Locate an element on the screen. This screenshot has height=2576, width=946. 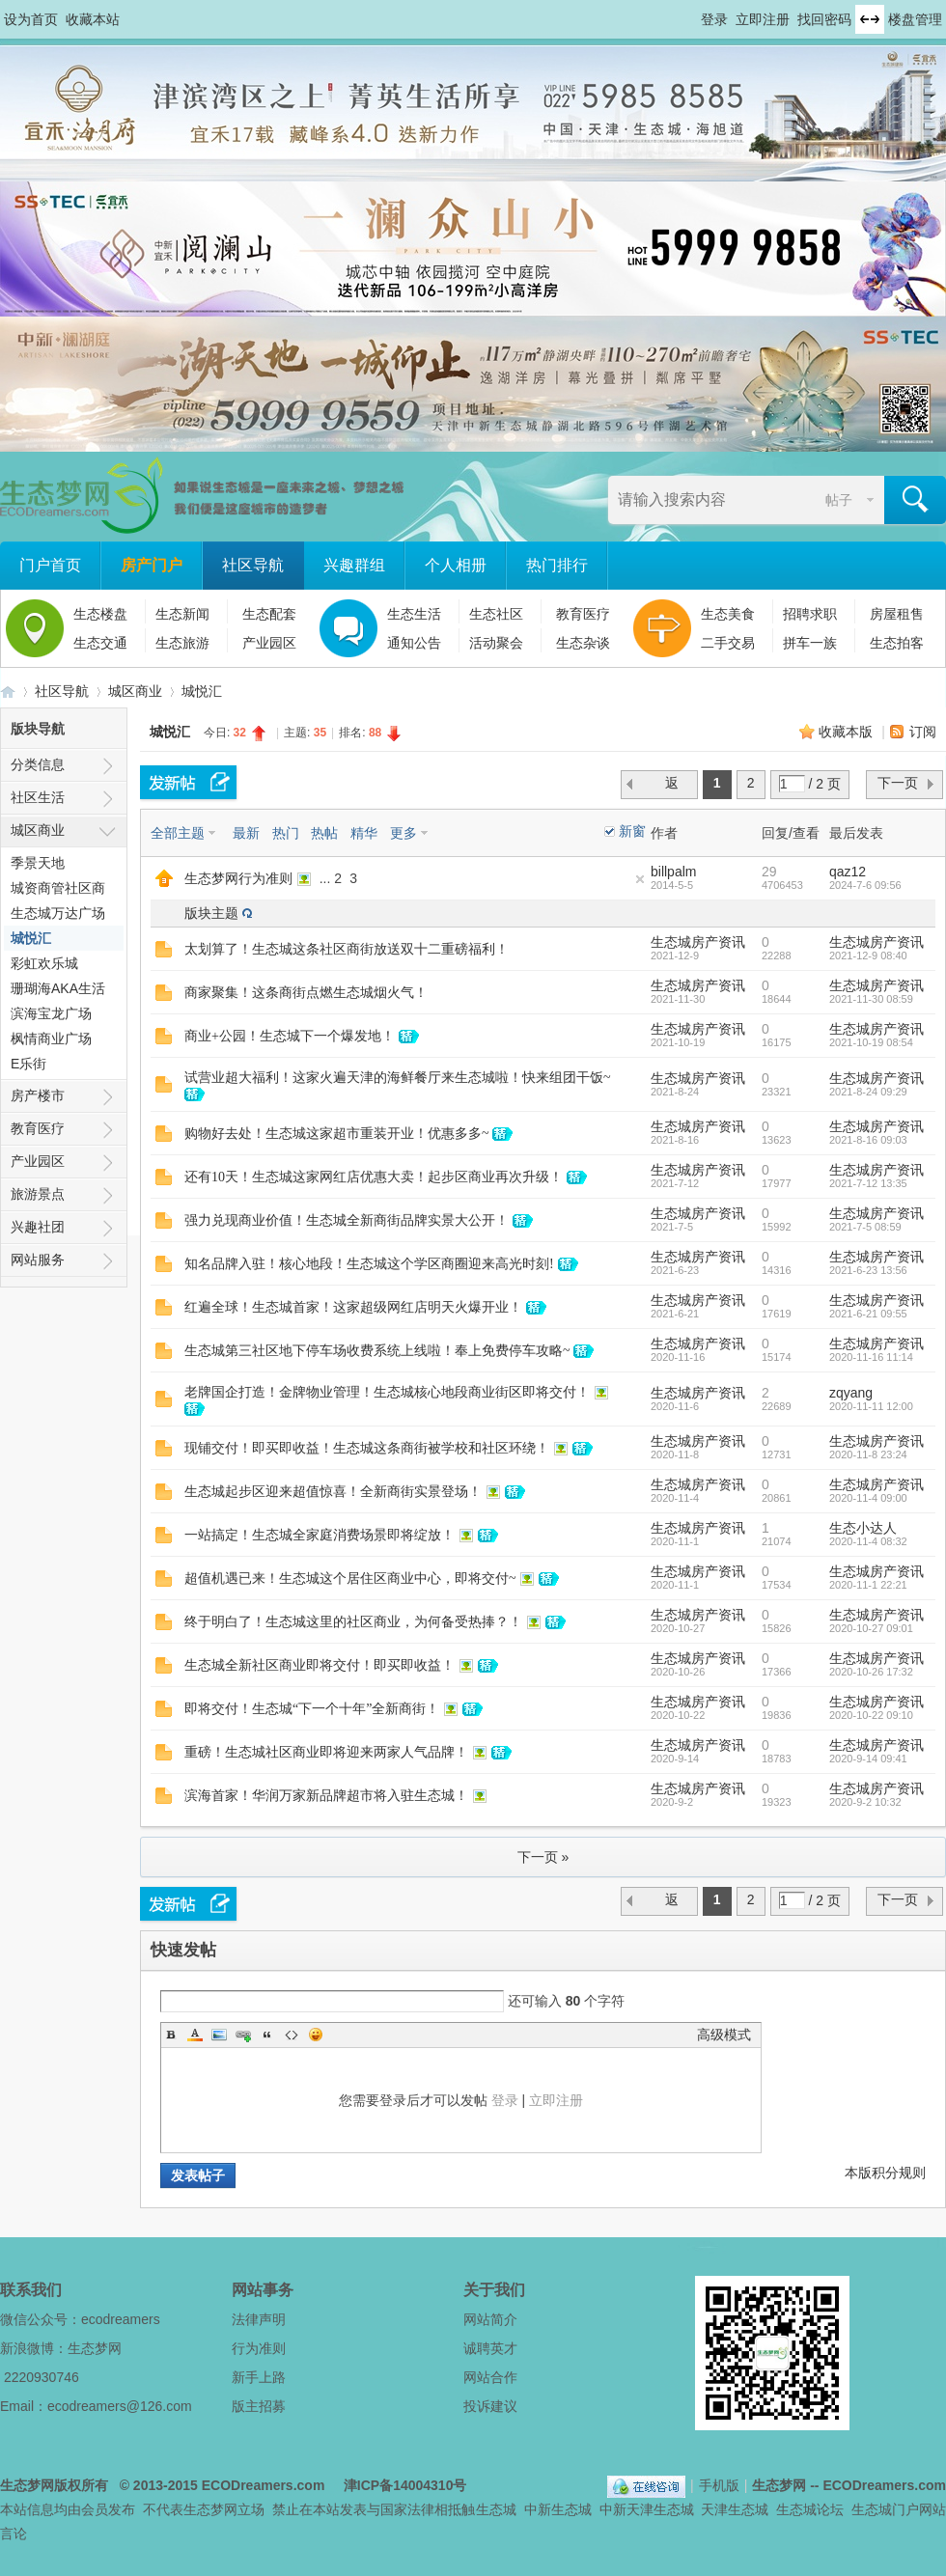
Color is located at coordinates (195, 2034).